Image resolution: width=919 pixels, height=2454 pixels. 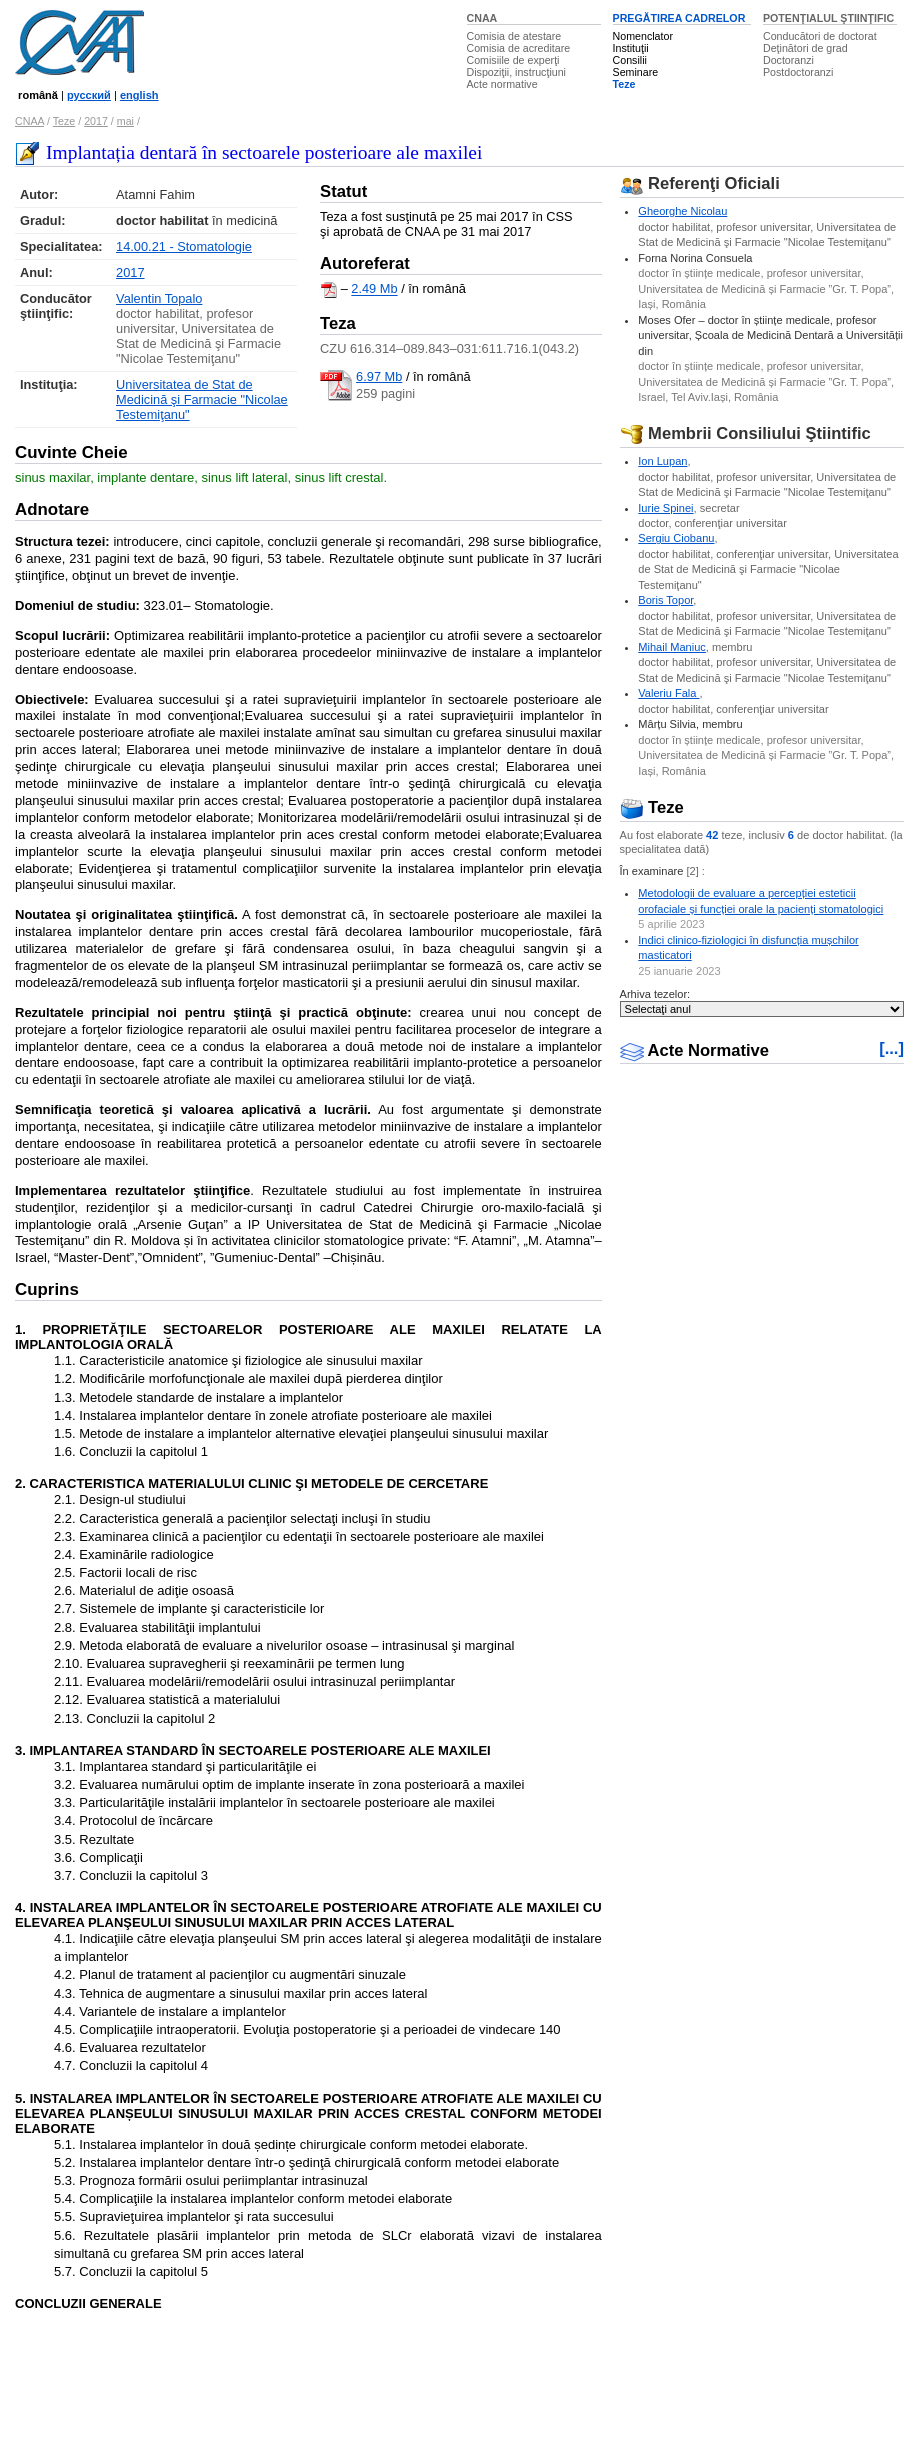 I want to click on Seminare, so click(x=636, y=72).